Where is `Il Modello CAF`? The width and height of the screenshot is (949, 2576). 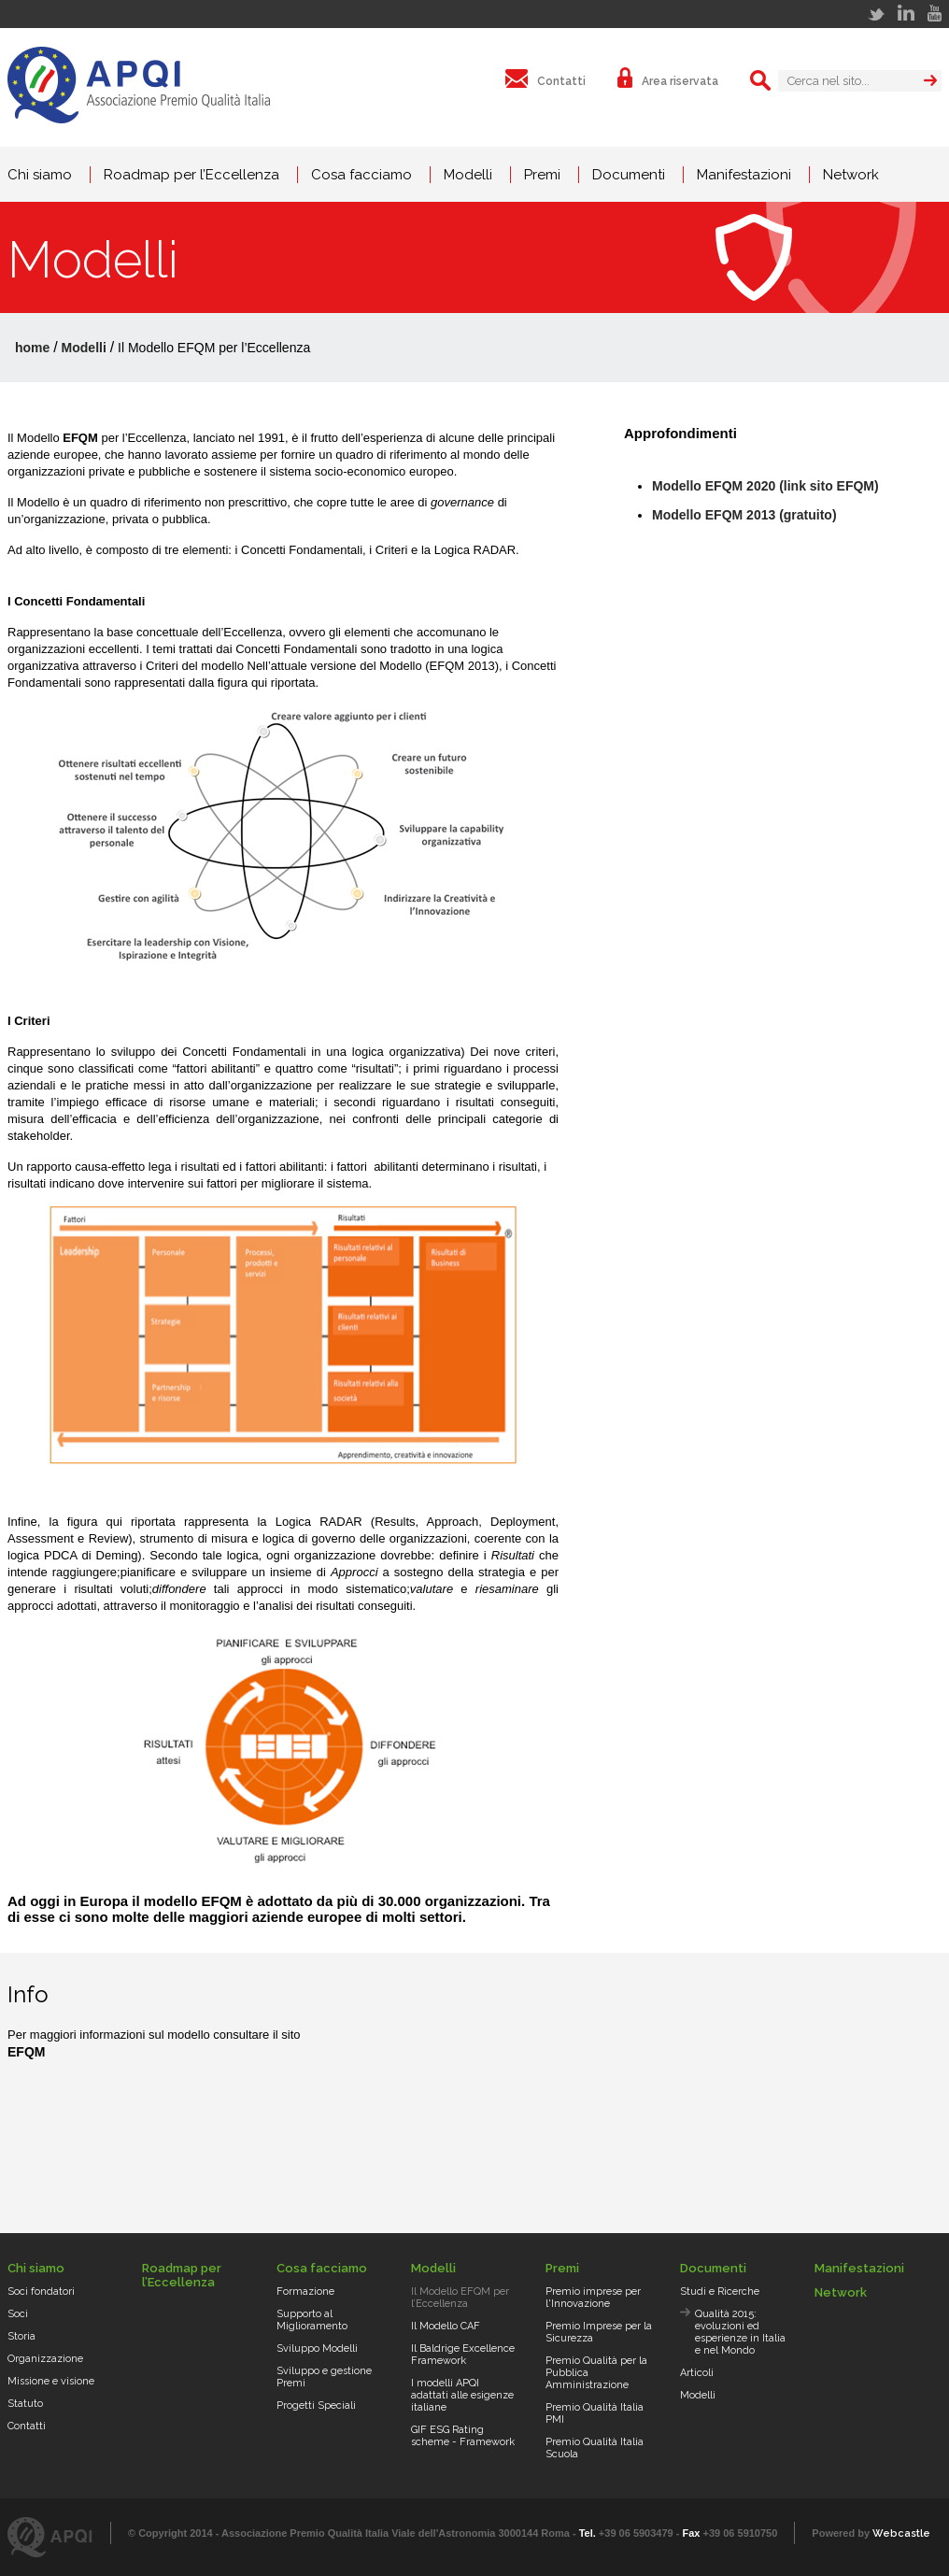
Il Modello CAF is located at coordinates (445, 2326).